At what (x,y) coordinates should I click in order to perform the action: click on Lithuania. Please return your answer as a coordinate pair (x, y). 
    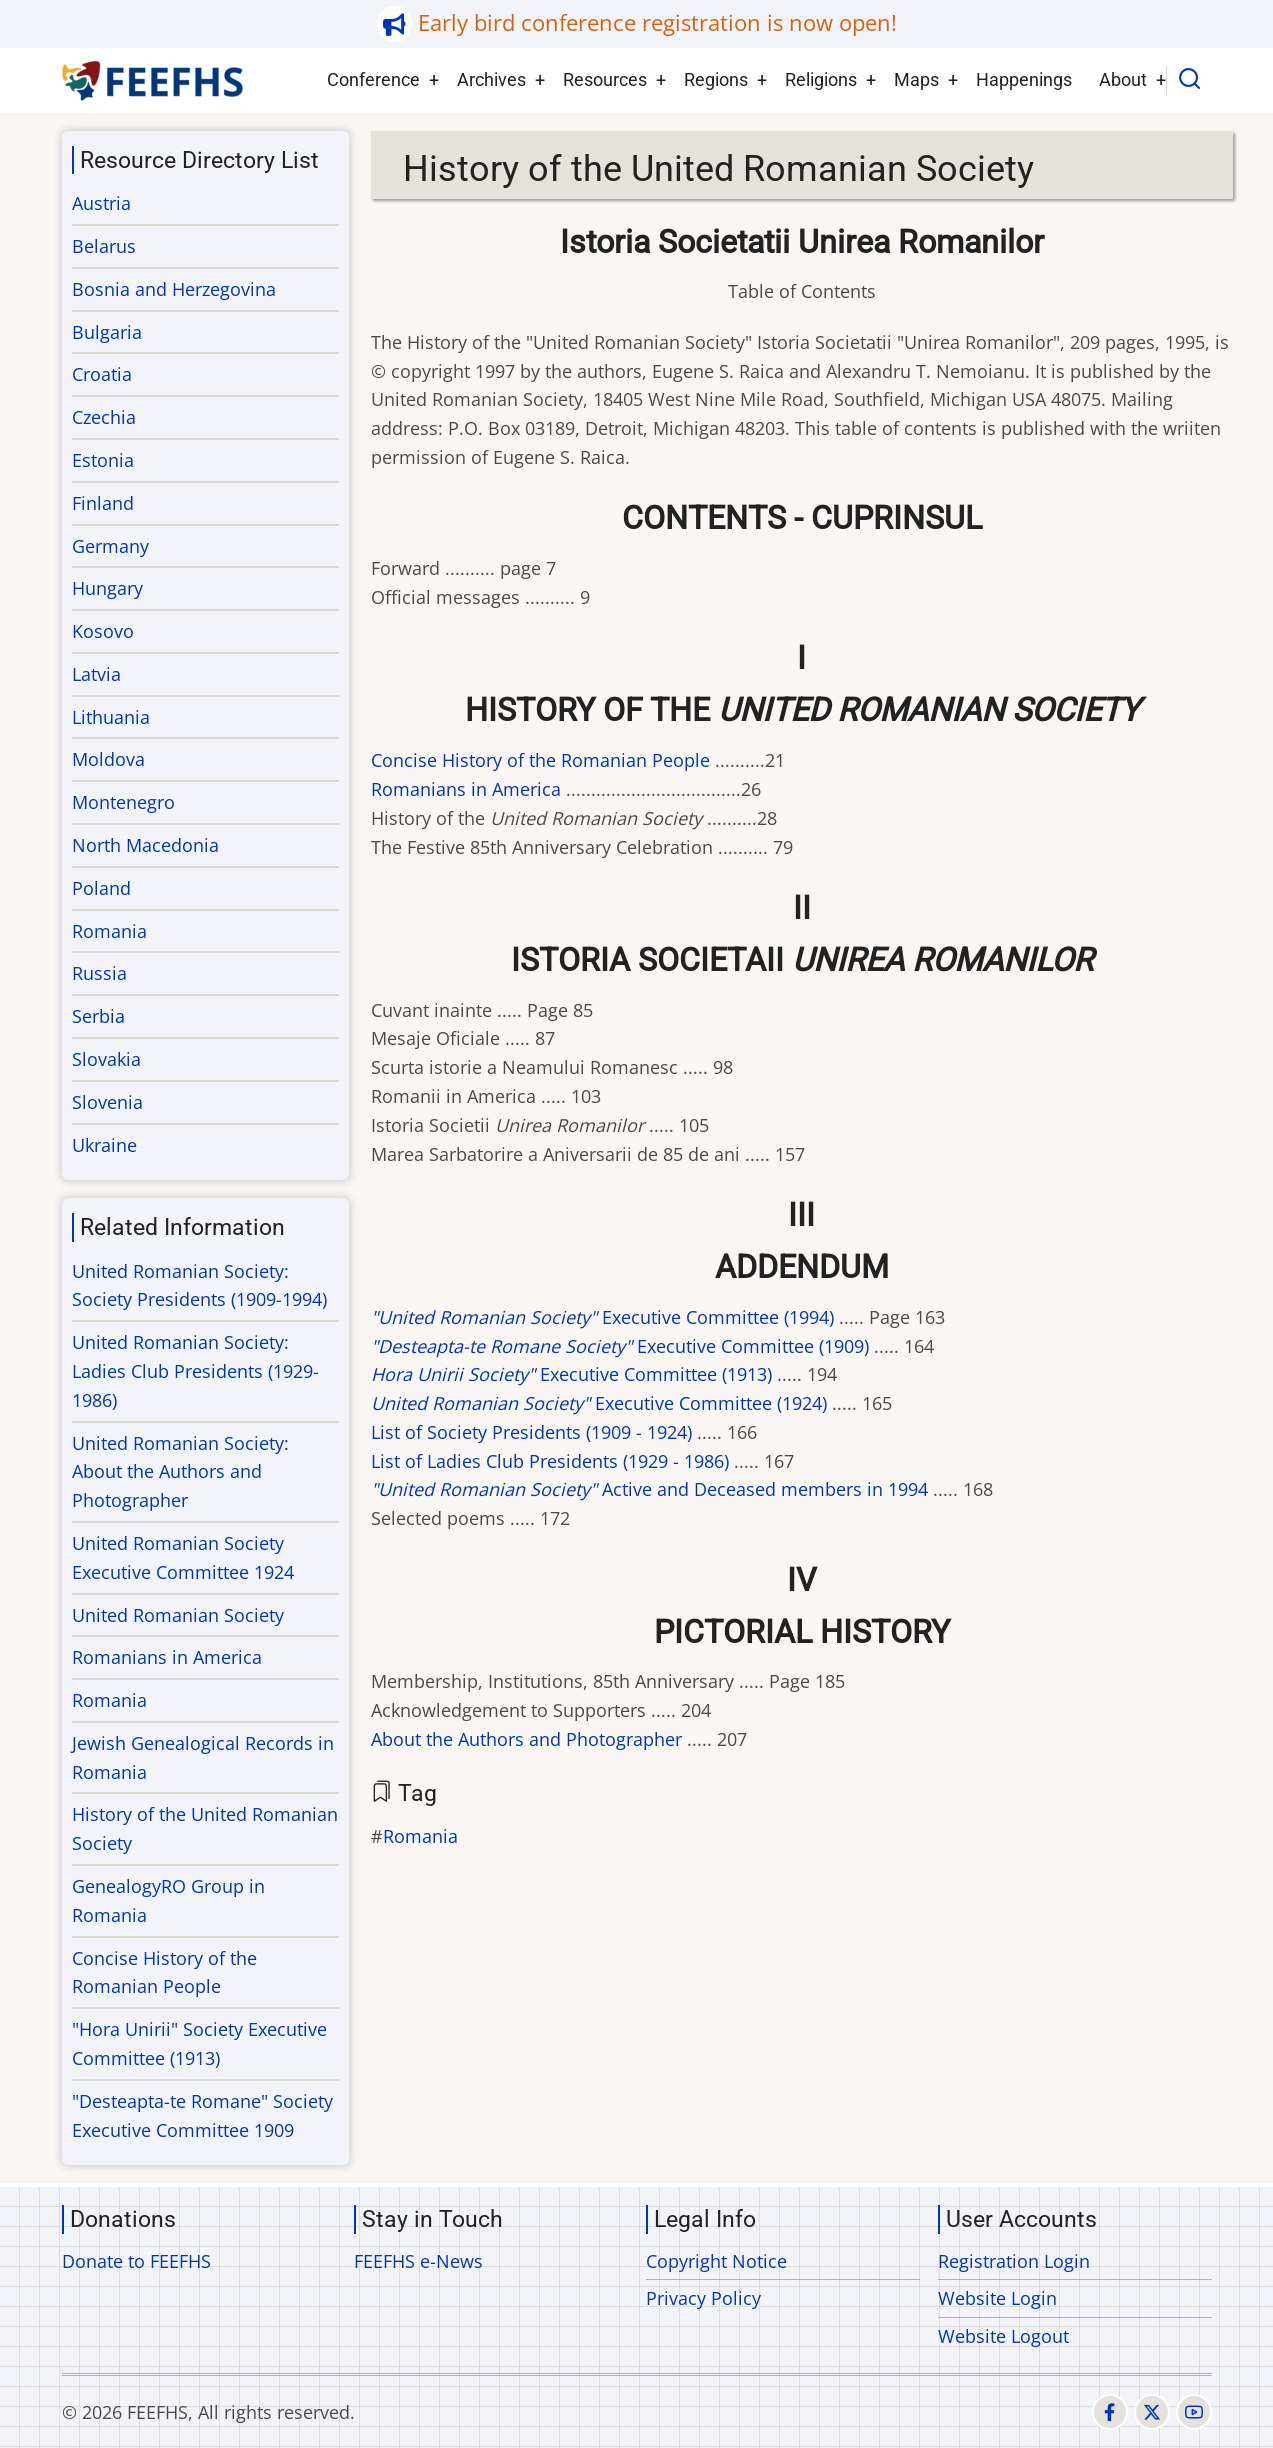
    Looking at the image, I should click on (111, 717).